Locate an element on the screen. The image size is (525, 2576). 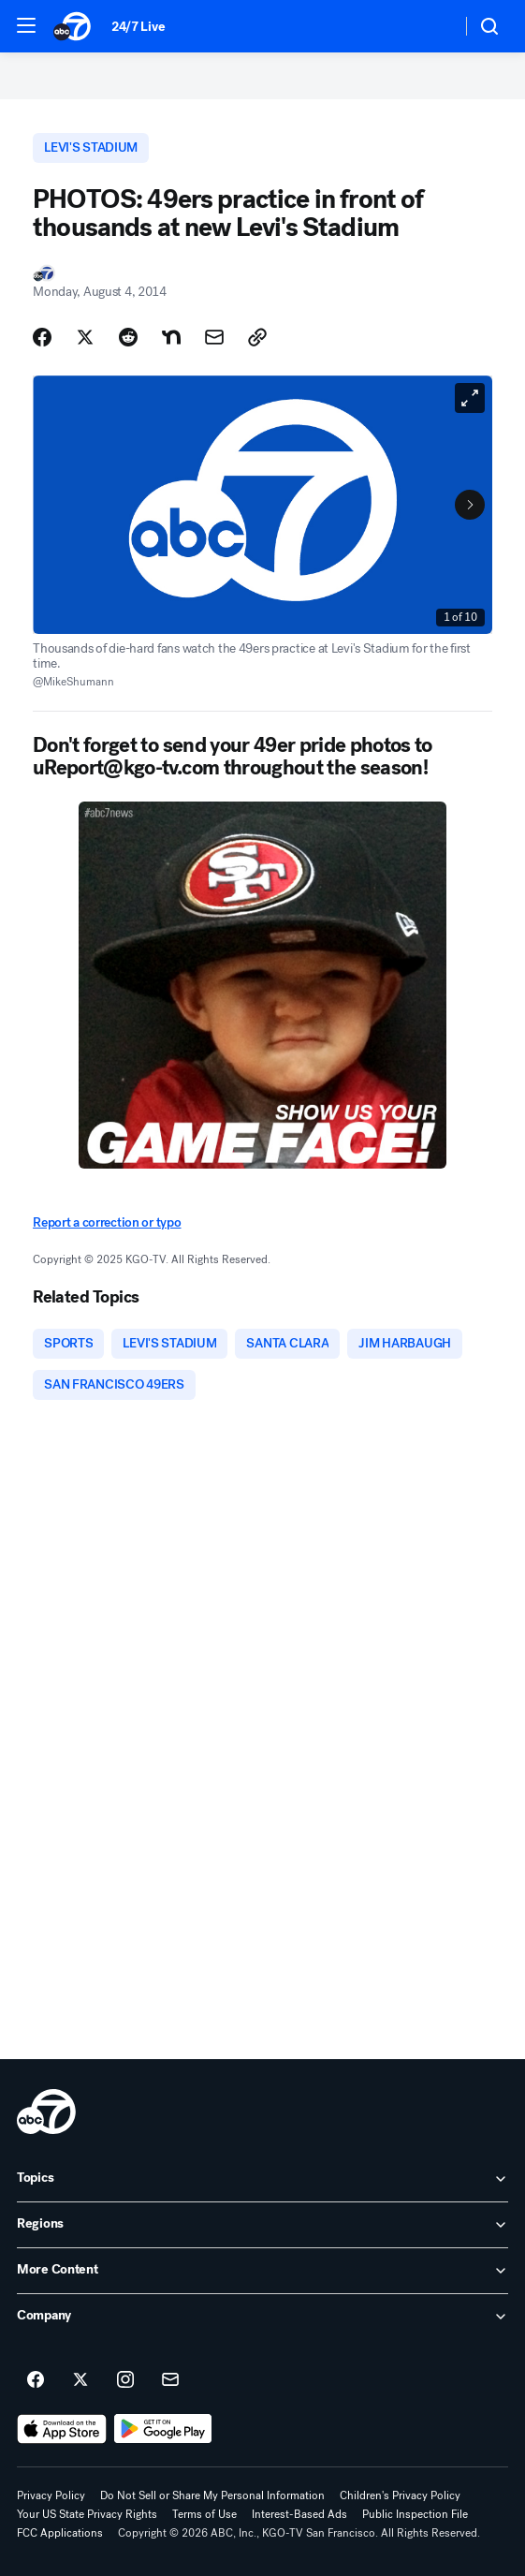
Interest-Based Ads is located at coordinates (299, 2514).